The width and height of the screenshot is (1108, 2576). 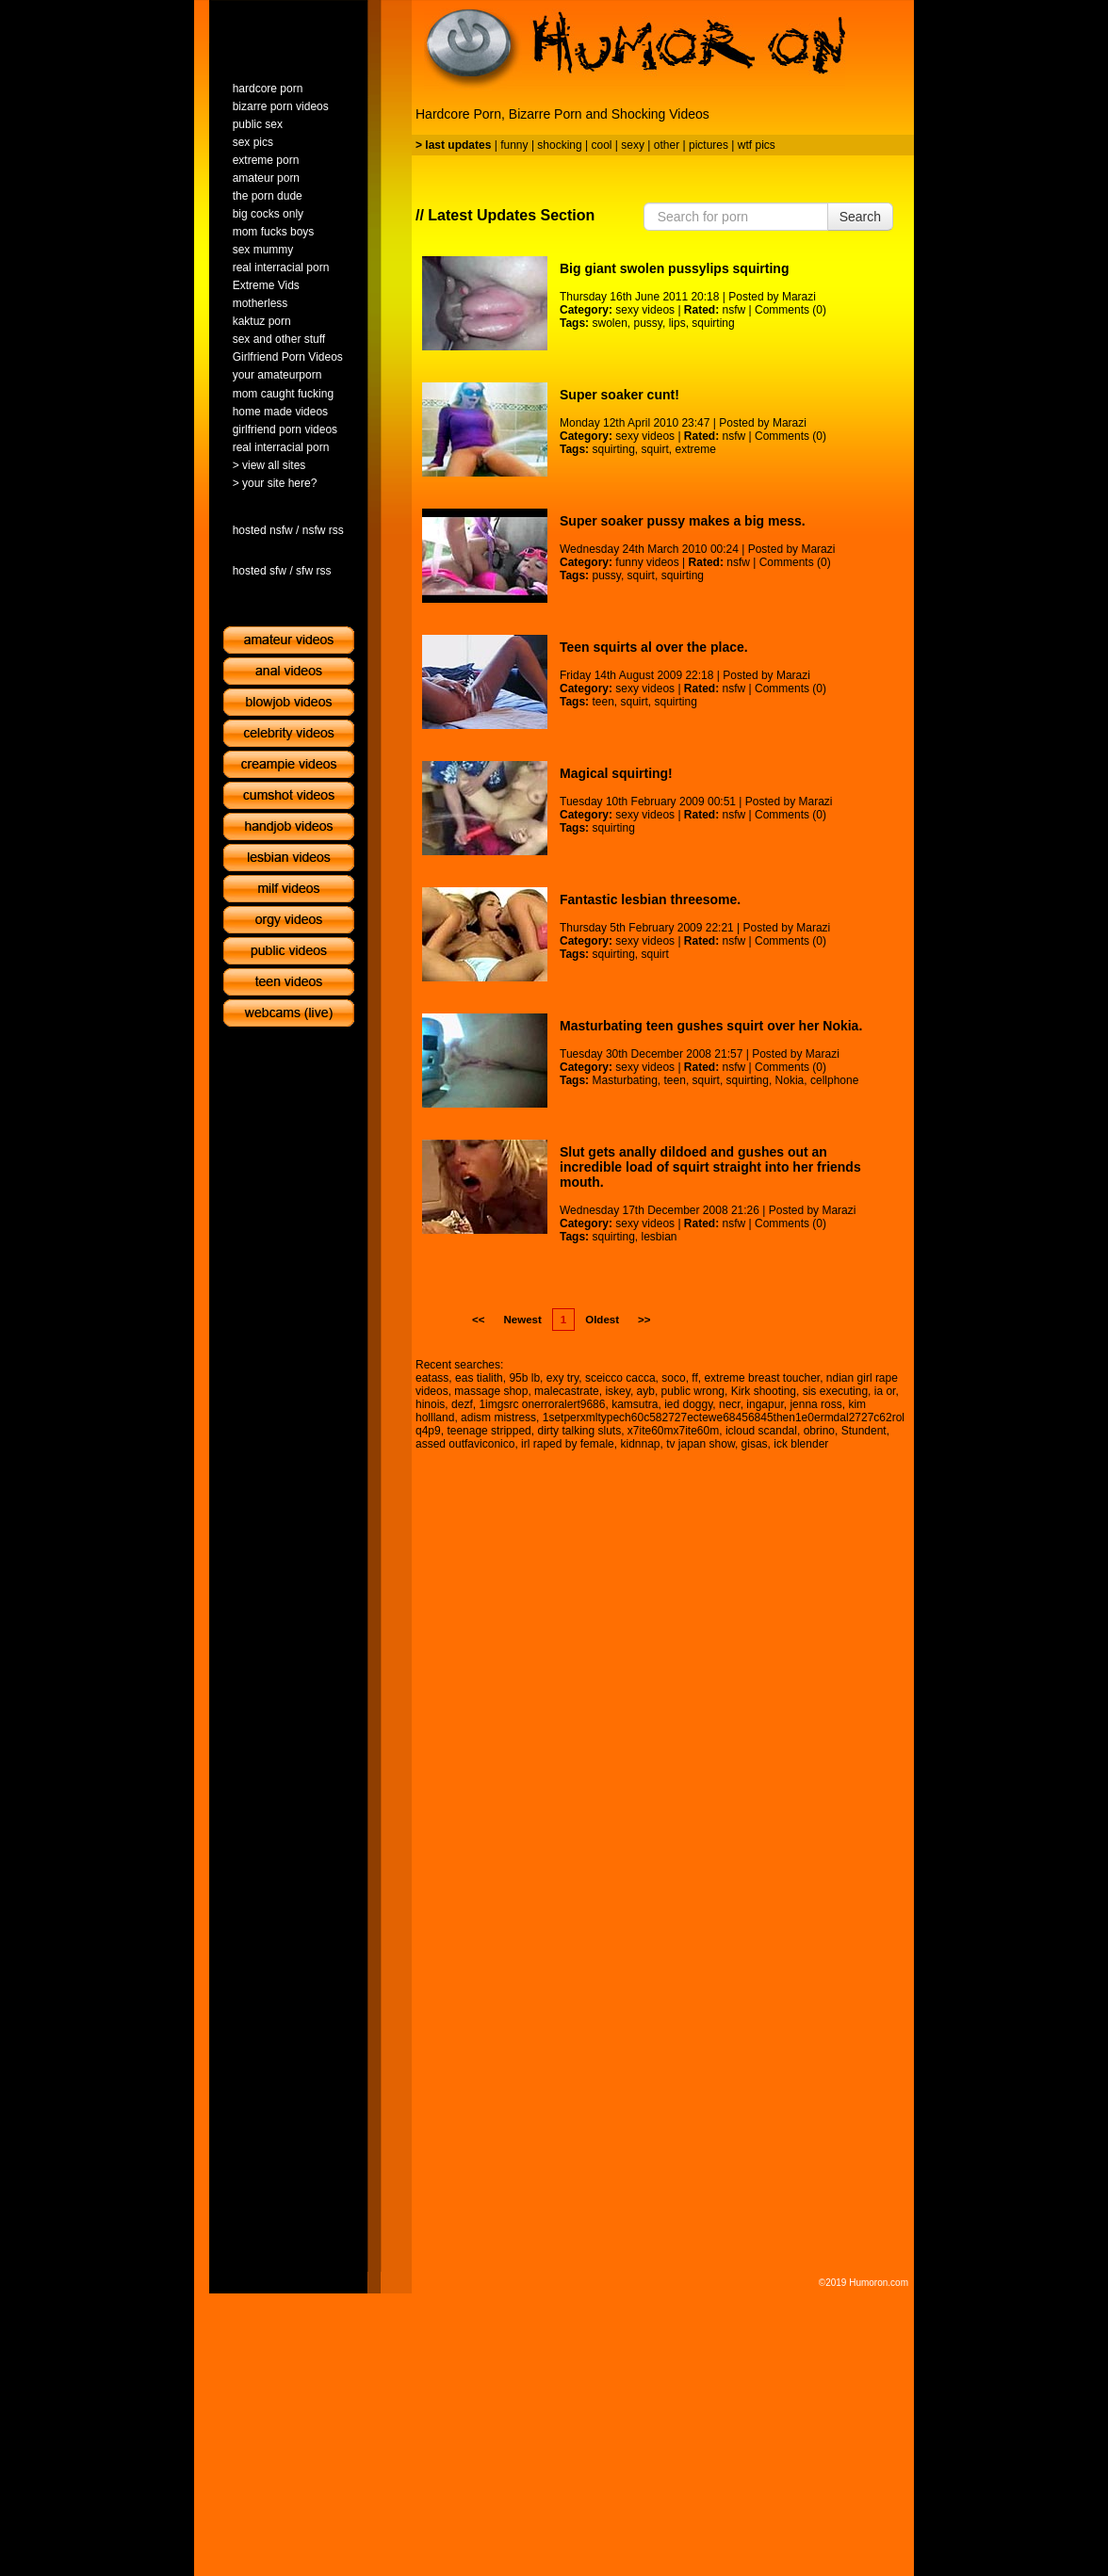 I want to click on Magical squirting!, so click(x=616, y=773).